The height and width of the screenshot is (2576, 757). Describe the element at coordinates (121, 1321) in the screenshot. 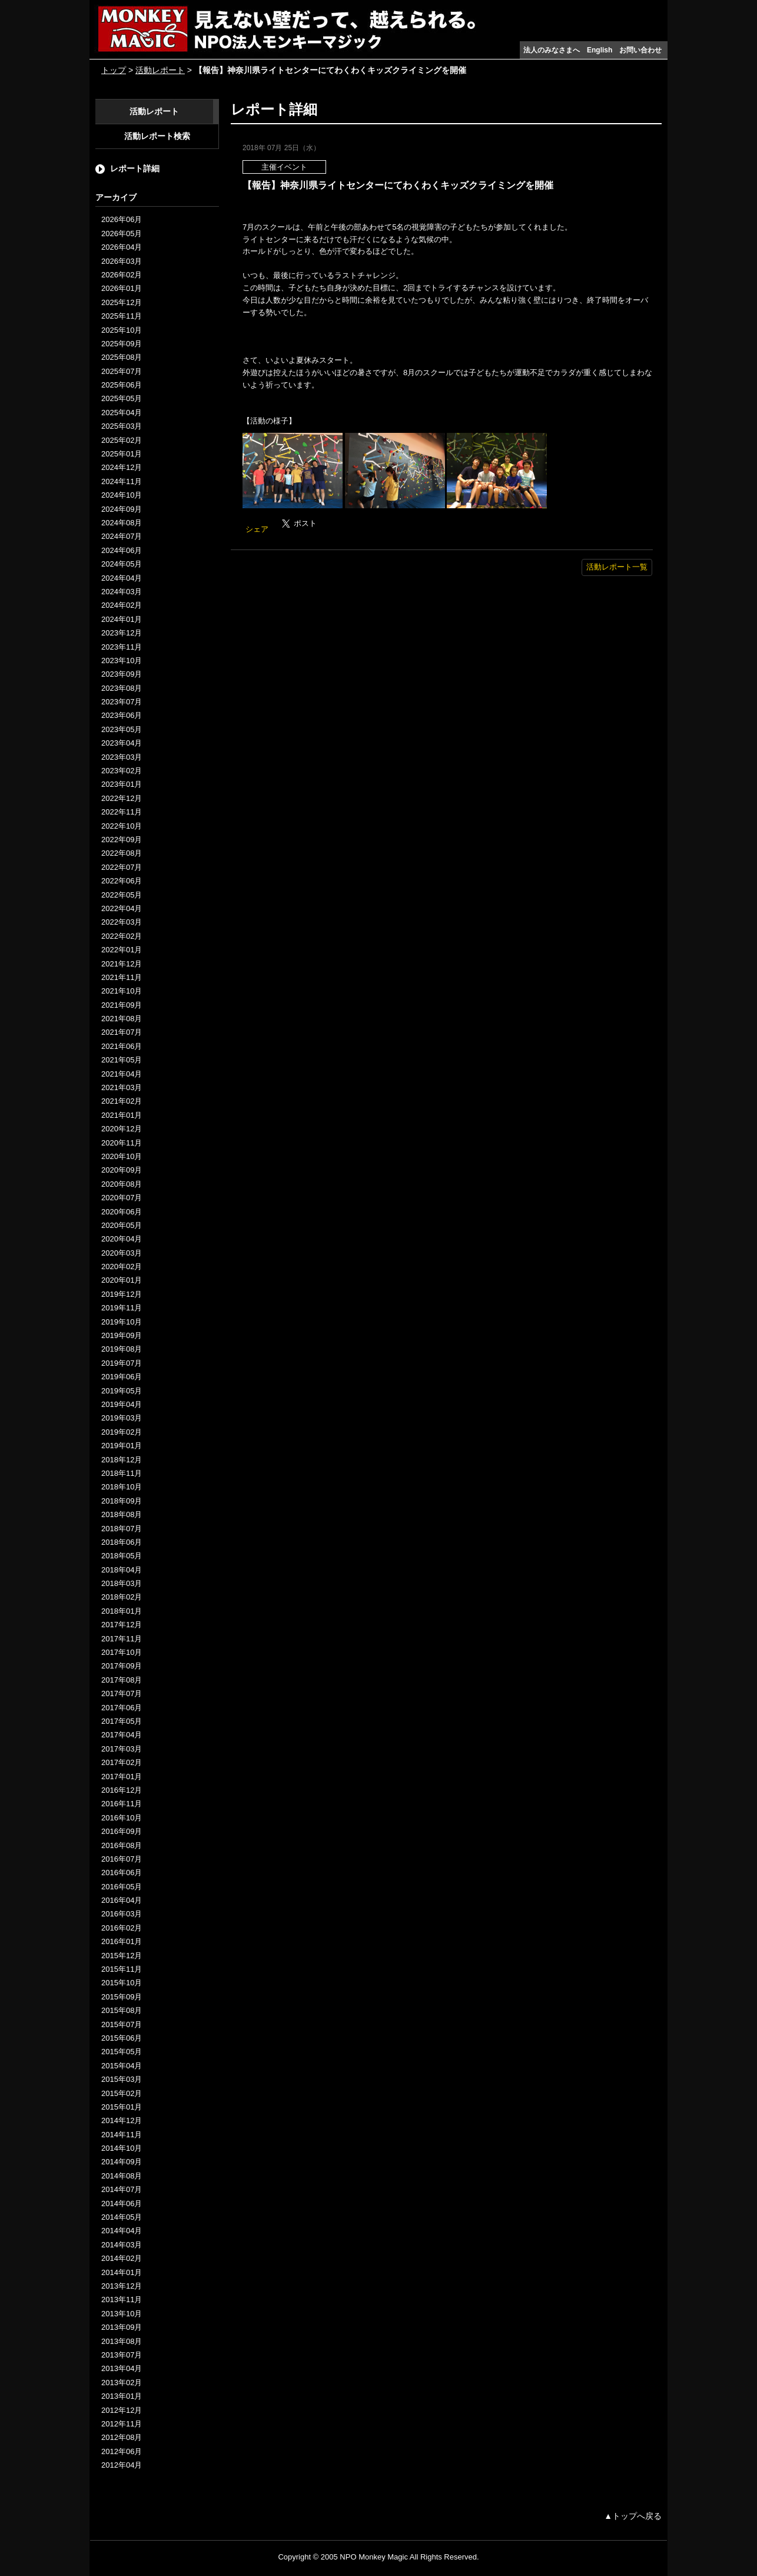

I see `2019年10月` at that location.